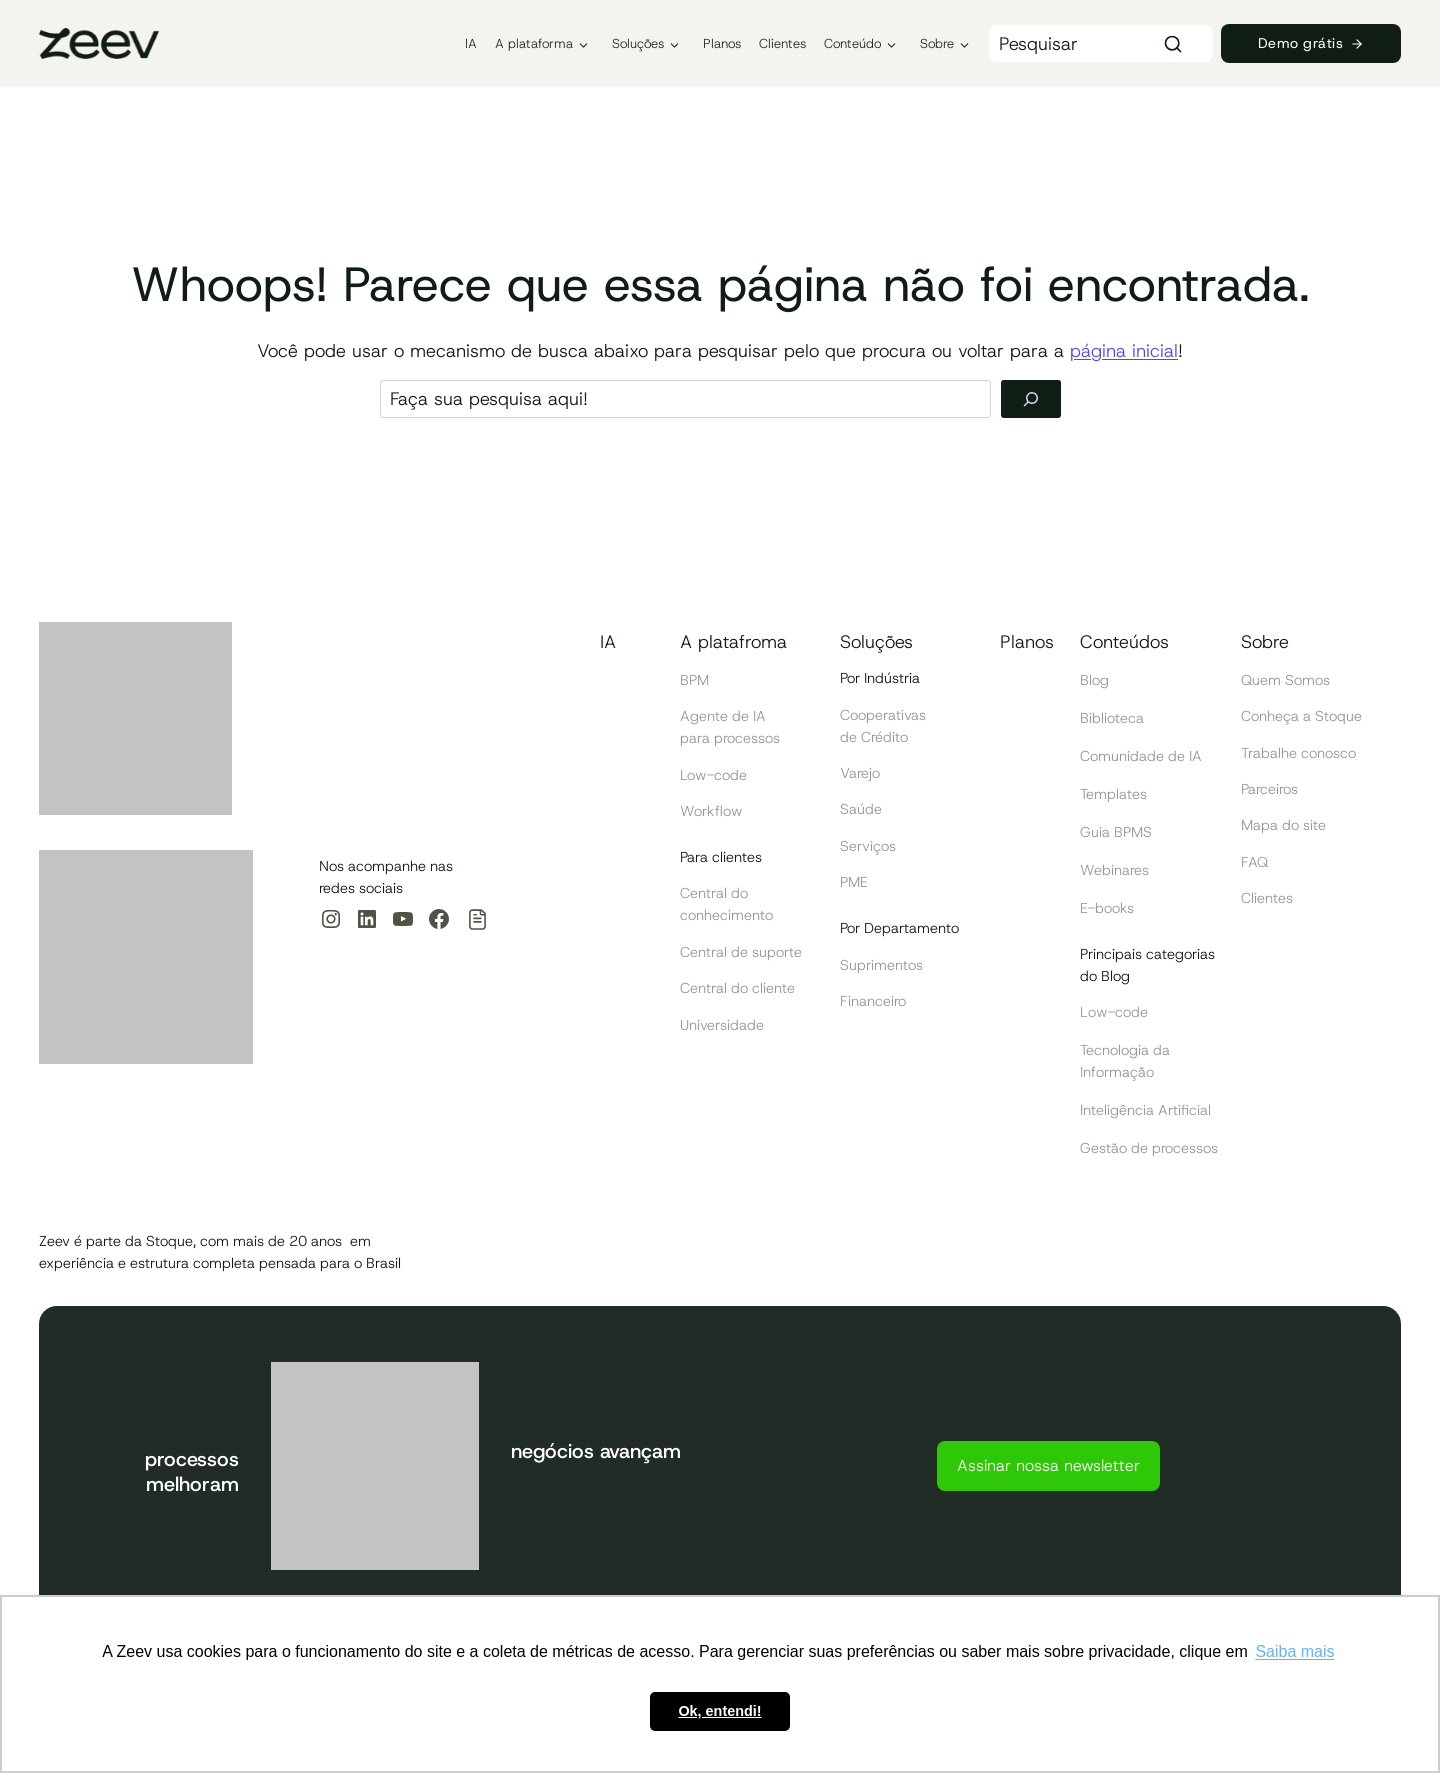  What do you see at coordinates (1116, 832) in the screenshot?
I see `Guia BPMS` at bounding box center [1116, 832].